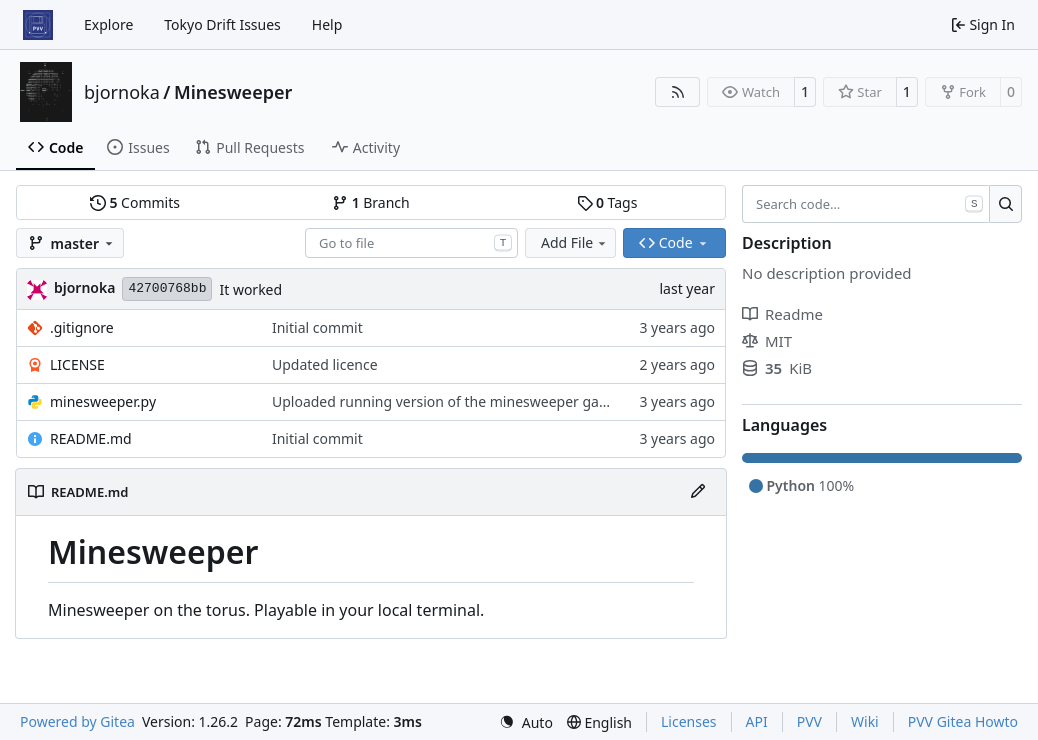  What do you see at coordinates (38, 25) in the screenshot?
I see `[Home]` at bounding box center [38, 25].